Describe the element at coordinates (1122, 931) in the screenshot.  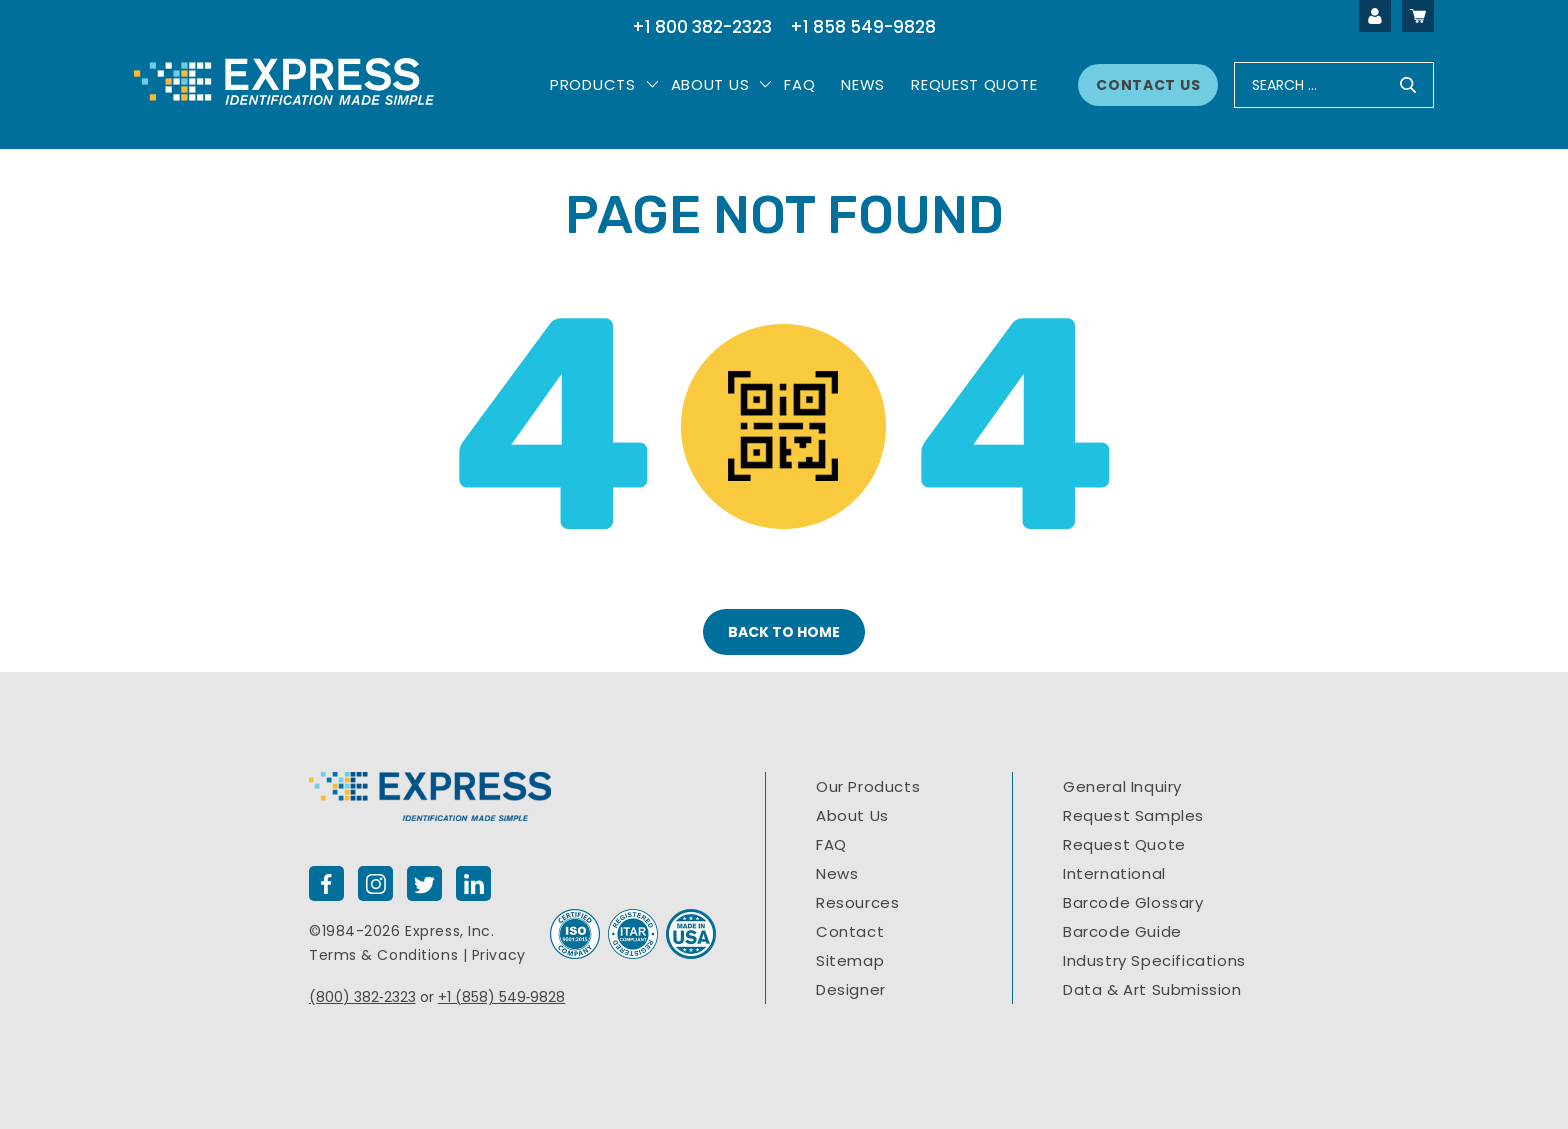
I see `Barcode Guide` at that location.